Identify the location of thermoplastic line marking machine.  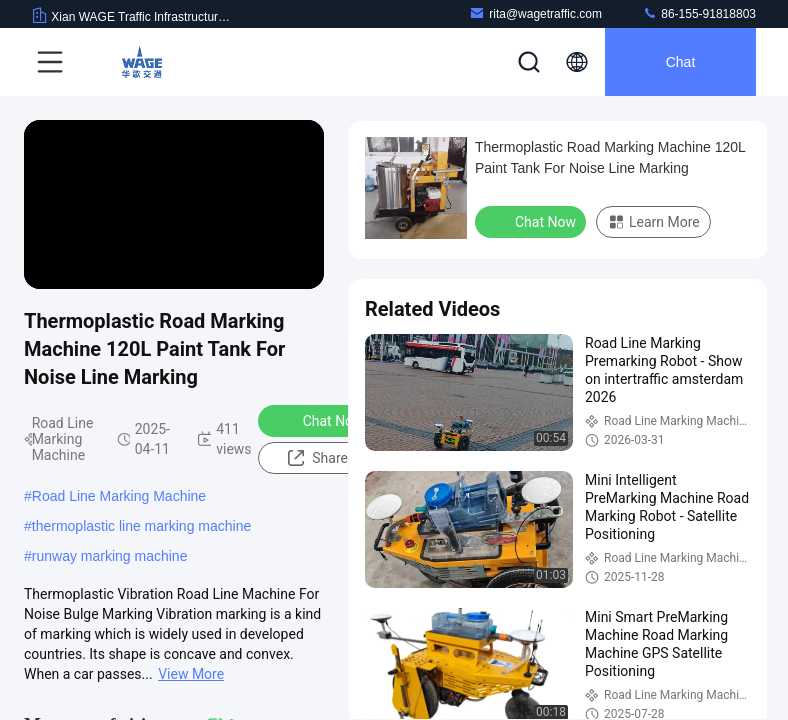
(141, 526).